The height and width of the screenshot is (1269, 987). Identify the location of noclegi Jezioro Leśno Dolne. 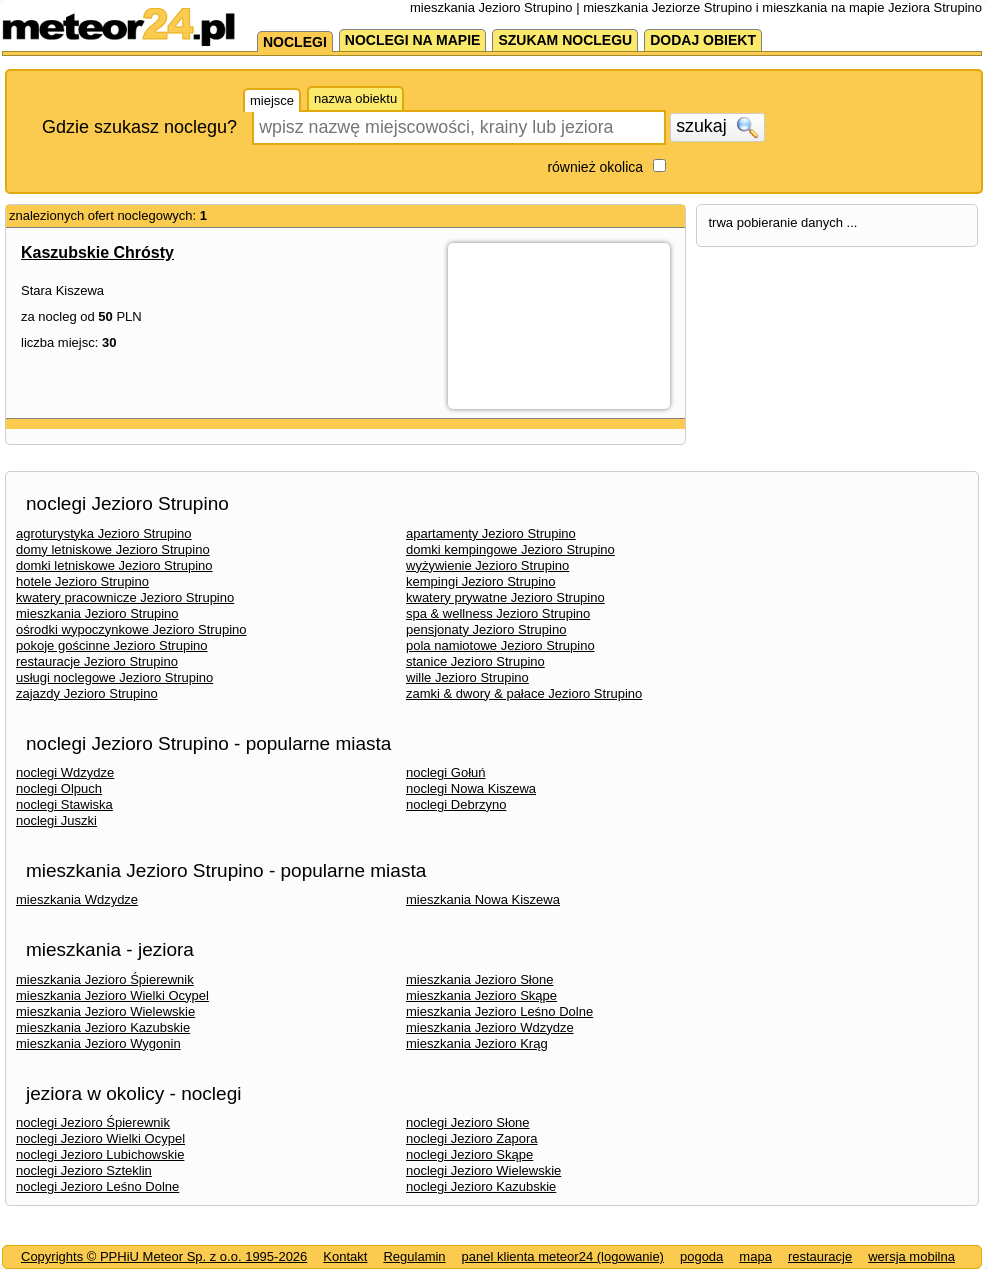
(97, 1186).